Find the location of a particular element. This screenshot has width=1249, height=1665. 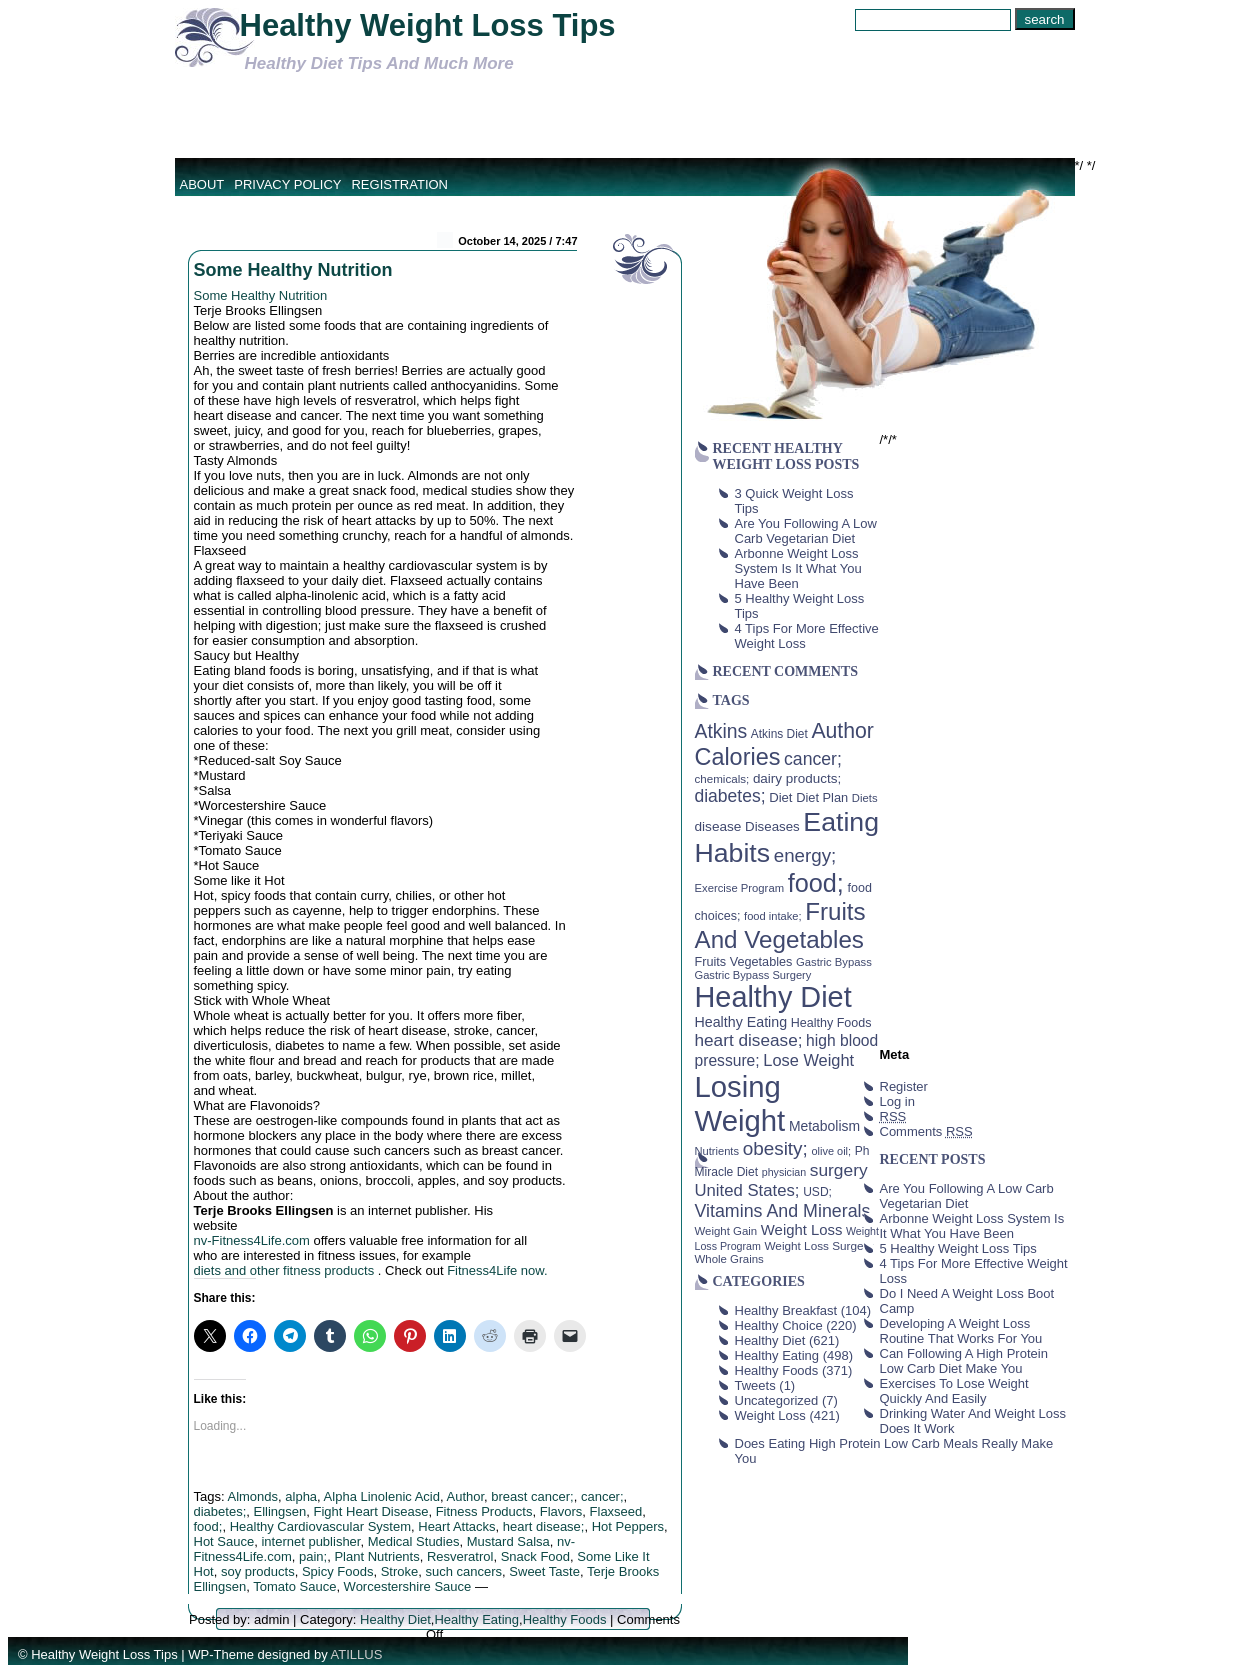

Whole Grains [Whole Grains (38 items)] is located at coordinates (729, 1259).